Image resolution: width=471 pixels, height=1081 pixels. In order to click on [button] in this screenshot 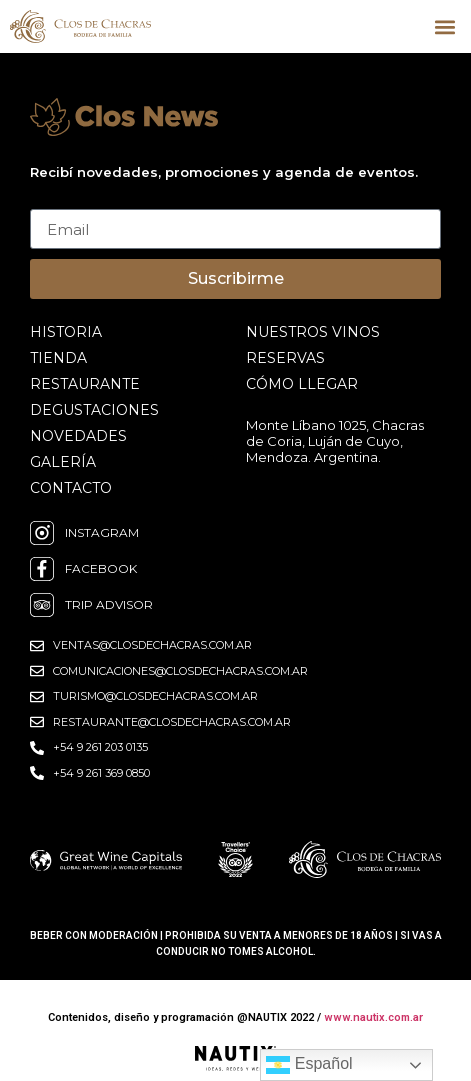, I will do `click(444, 26)`.